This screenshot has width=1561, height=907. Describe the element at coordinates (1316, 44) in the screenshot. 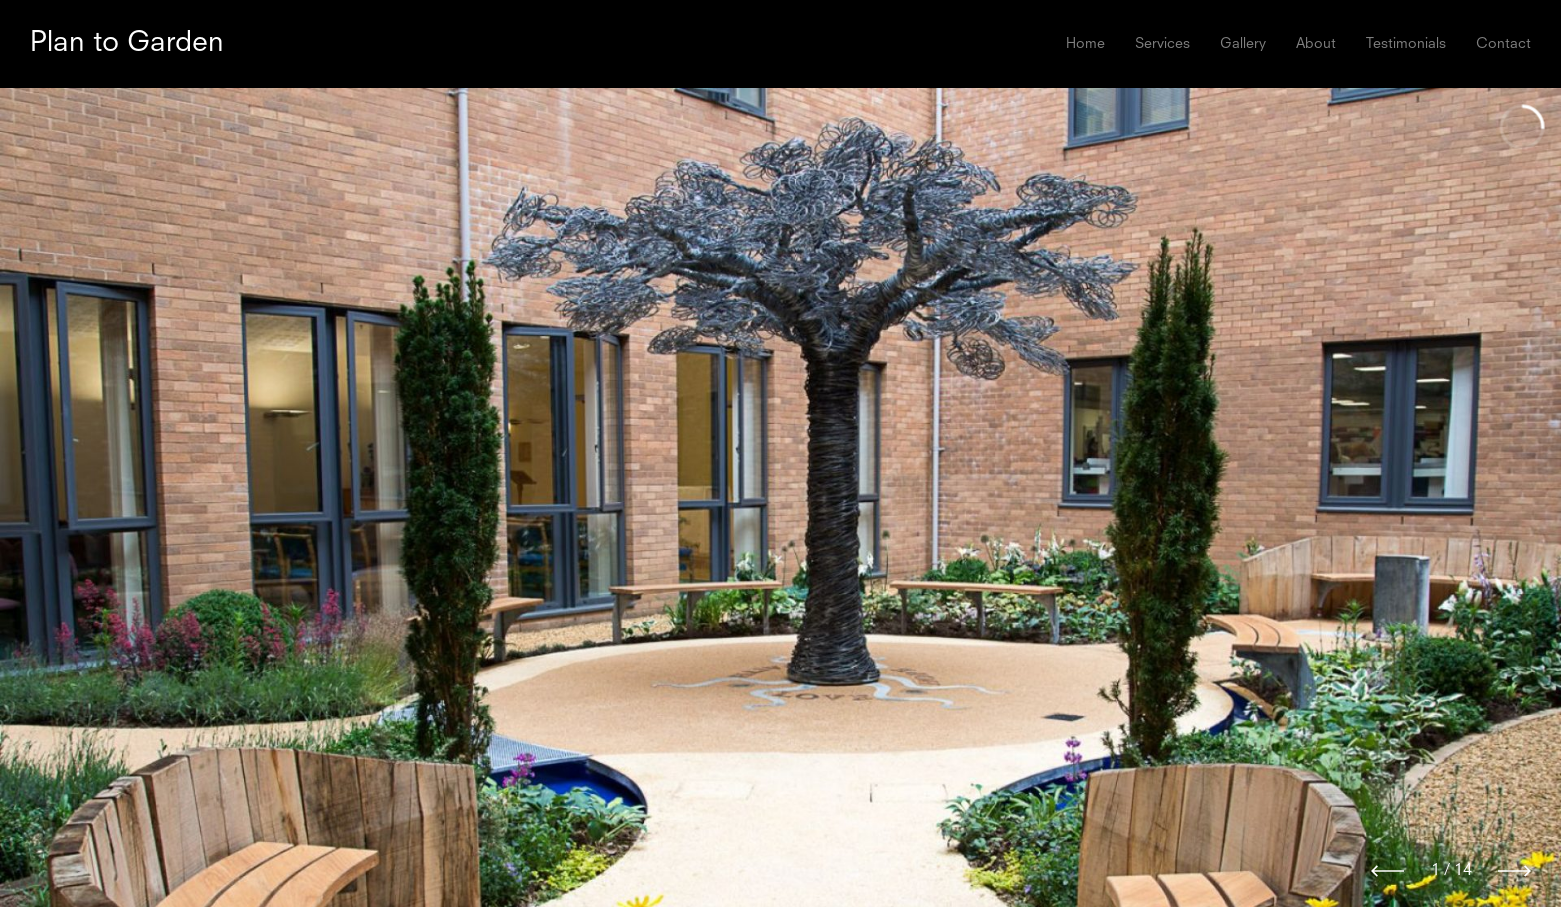

I see `About` at that location.